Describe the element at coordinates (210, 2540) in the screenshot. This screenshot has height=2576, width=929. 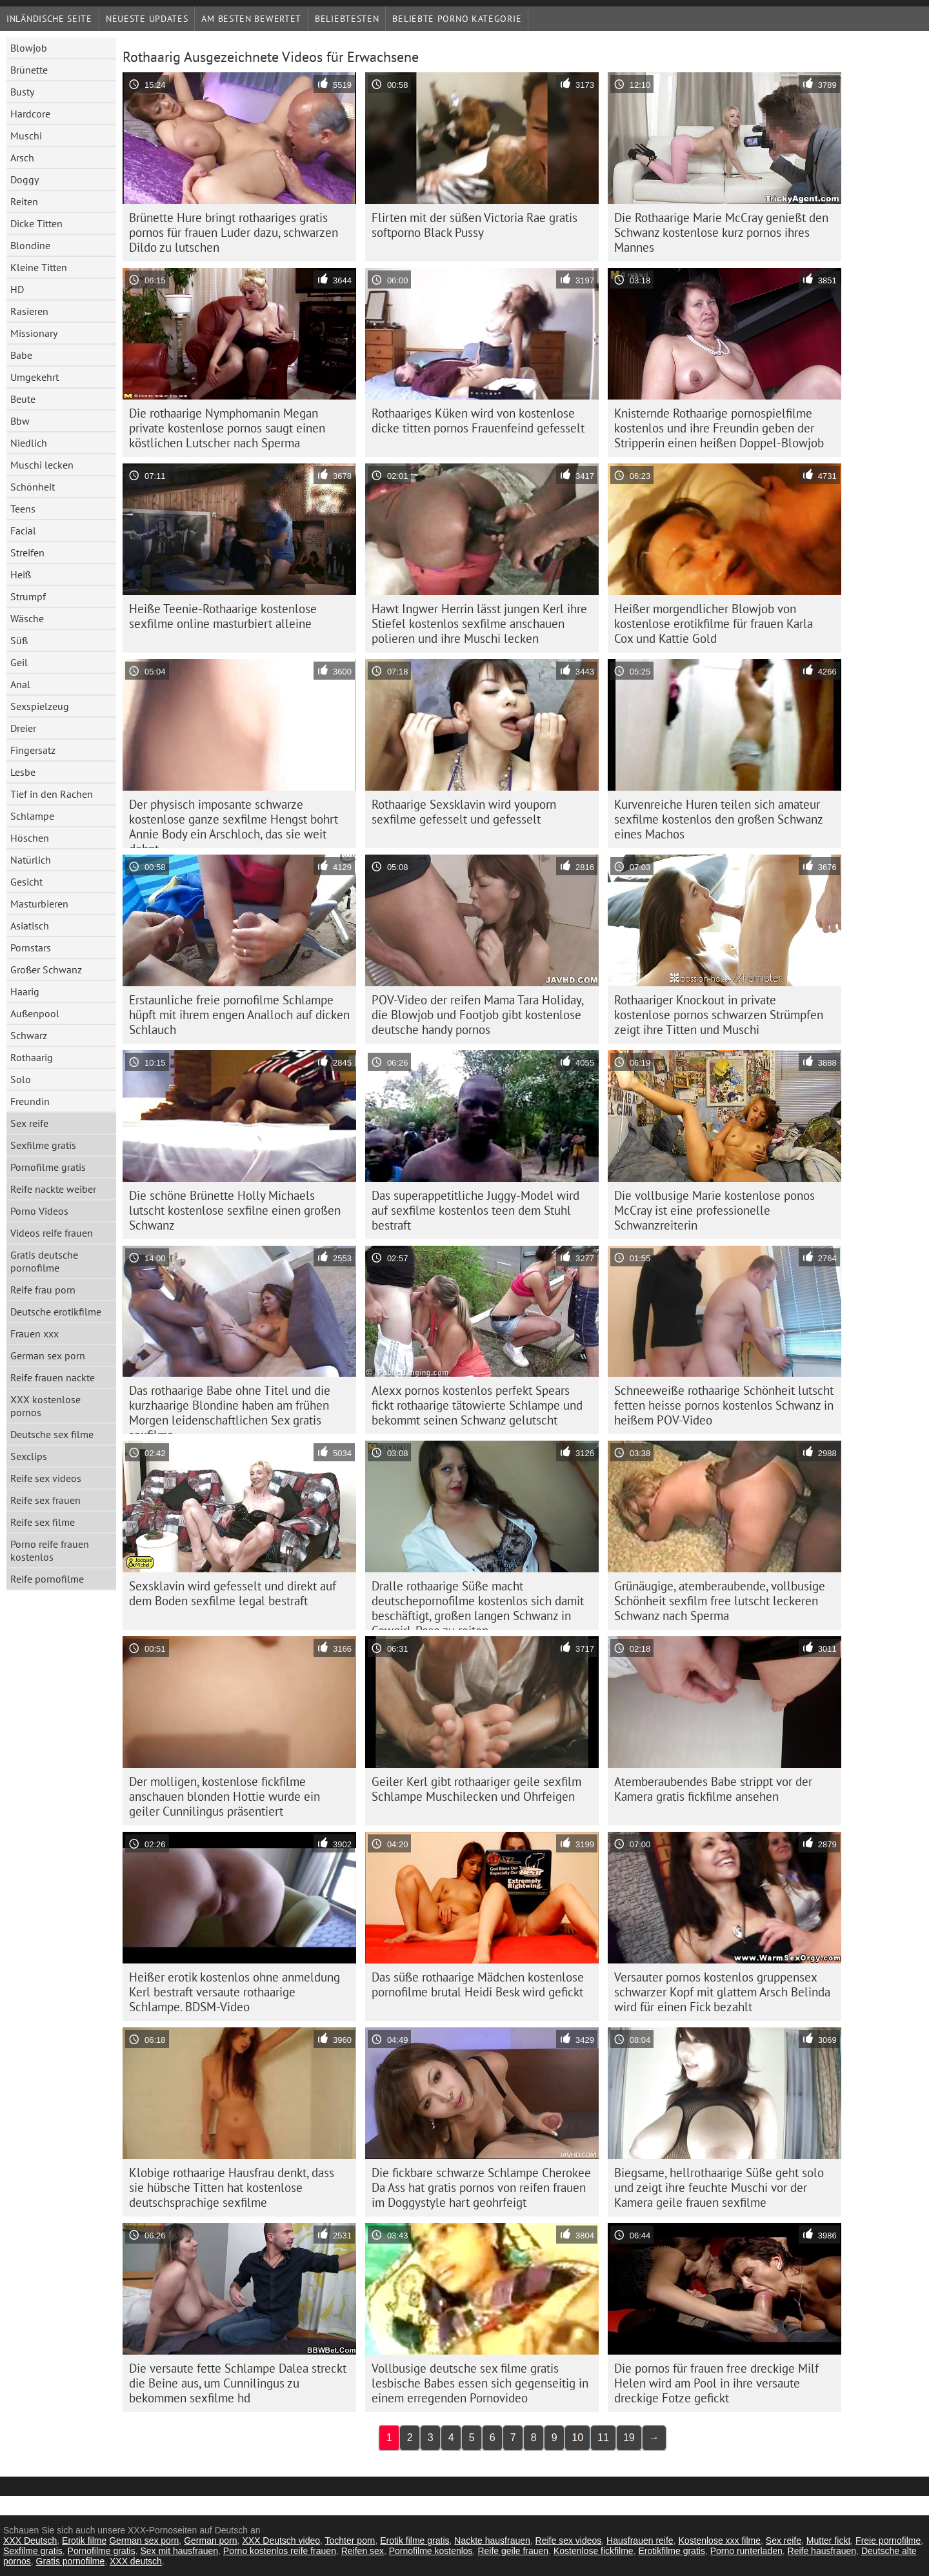
I see `German porn` at that location.